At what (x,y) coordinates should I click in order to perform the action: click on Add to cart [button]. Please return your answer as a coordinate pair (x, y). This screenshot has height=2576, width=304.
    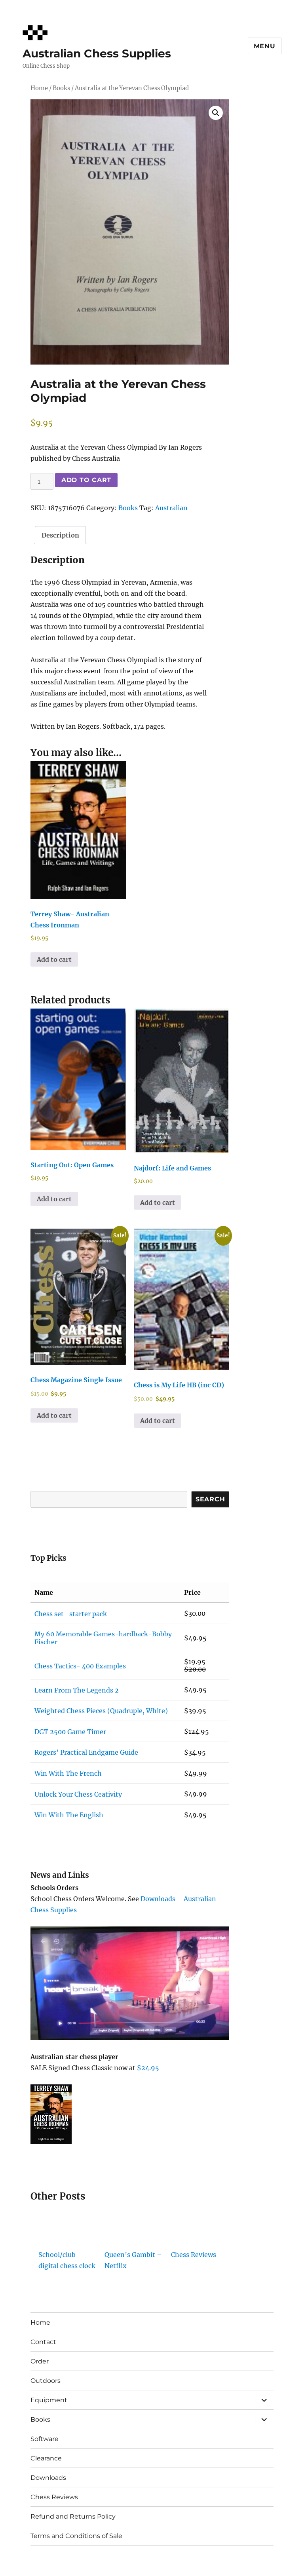
    Looking at the image, I should click on (54, 959).